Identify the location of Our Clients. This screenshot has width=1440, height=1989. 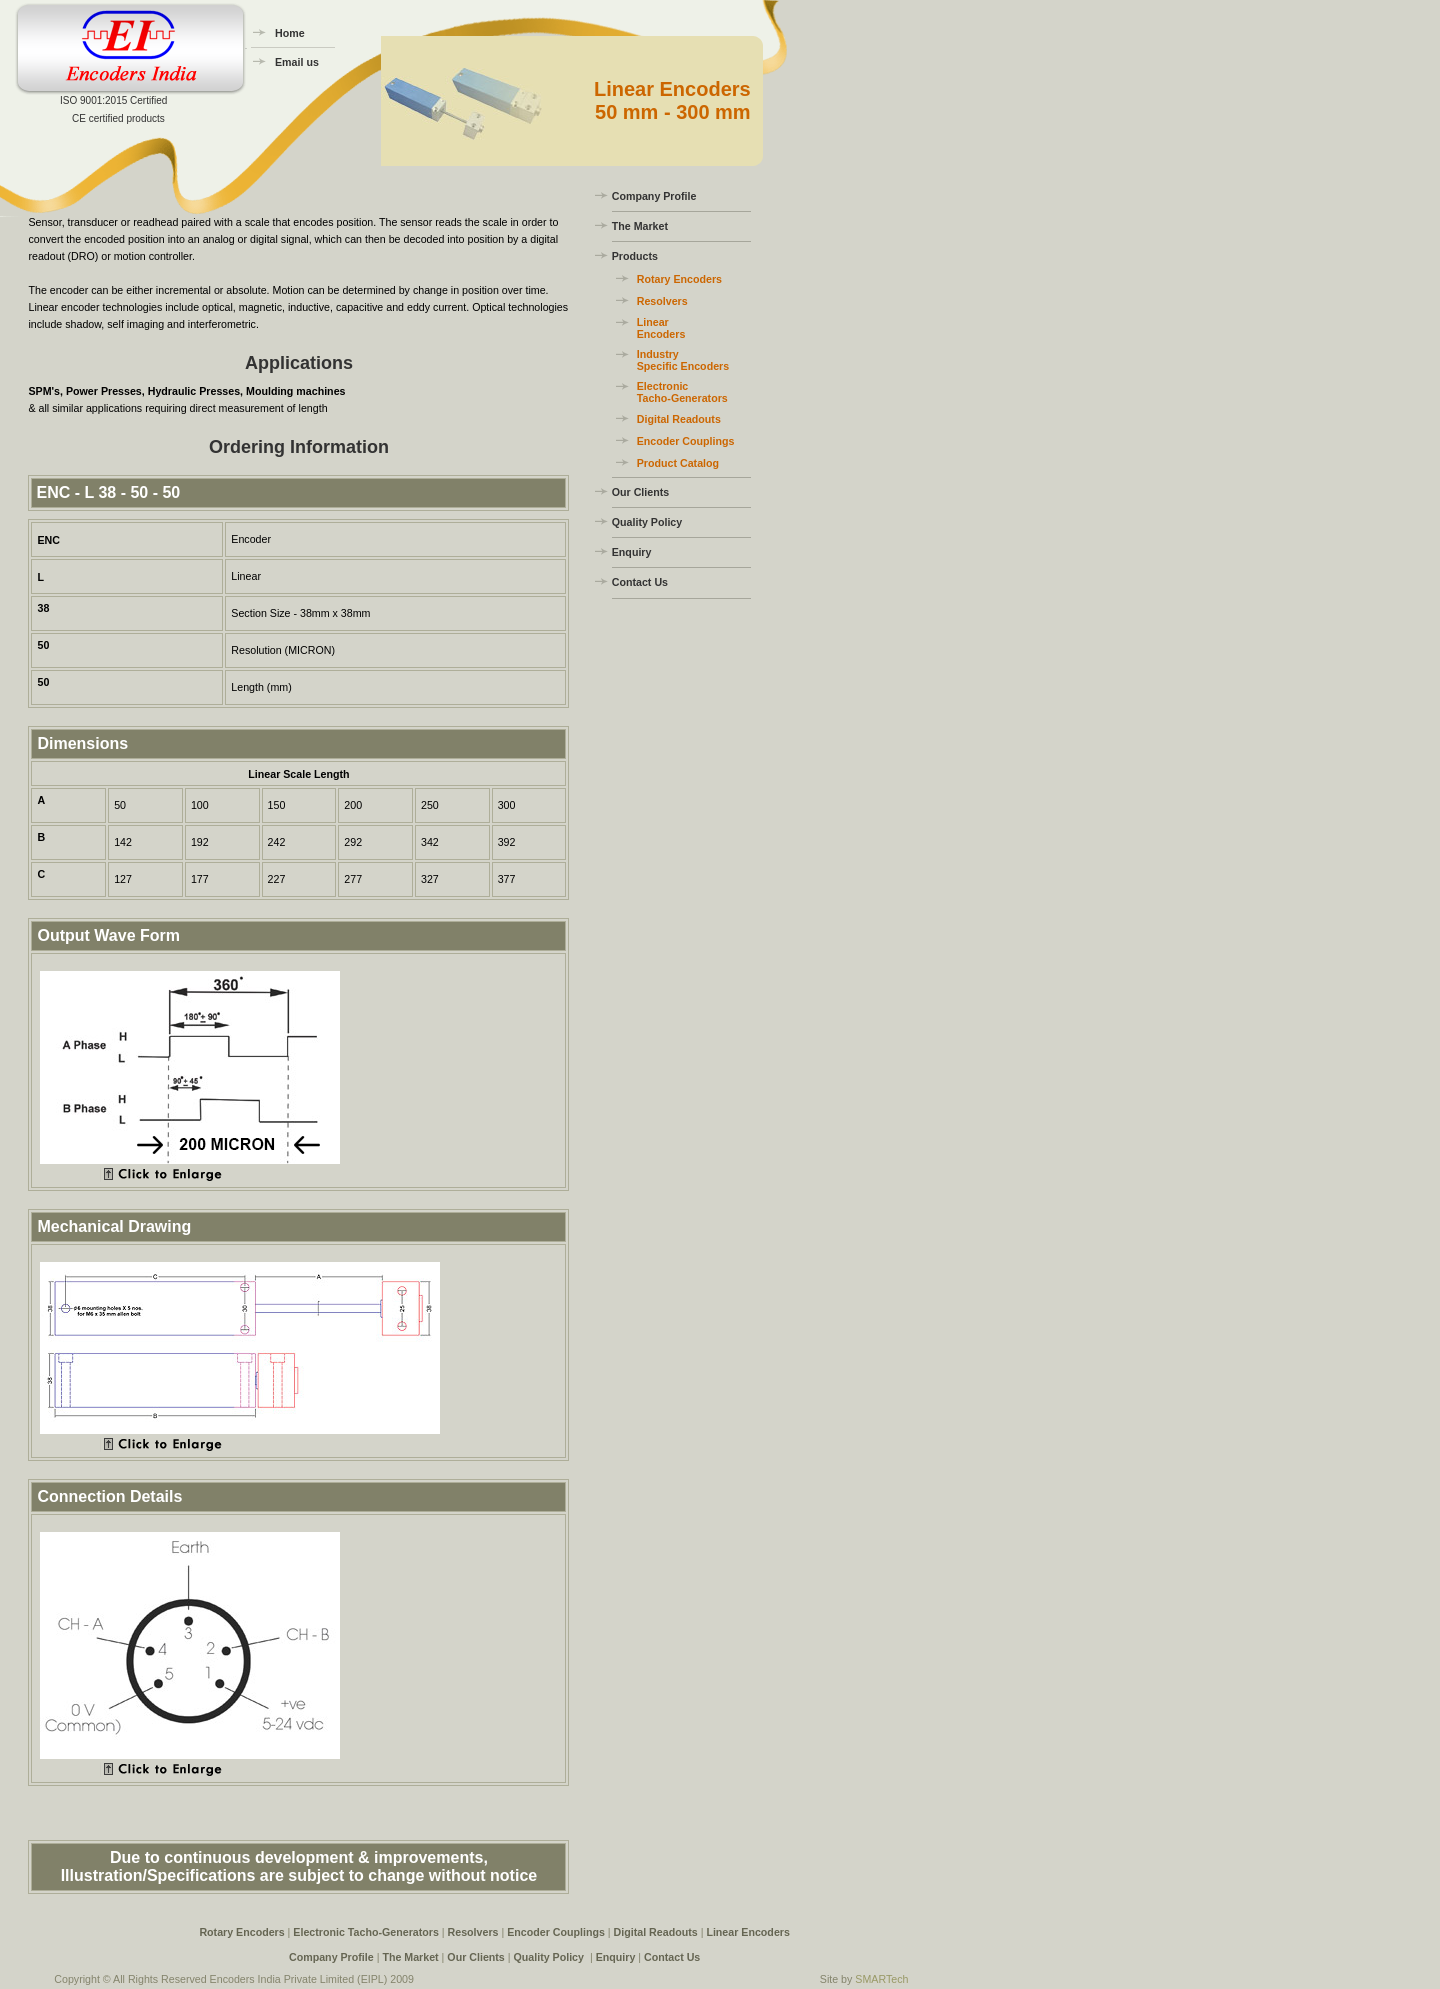
(640, 492).